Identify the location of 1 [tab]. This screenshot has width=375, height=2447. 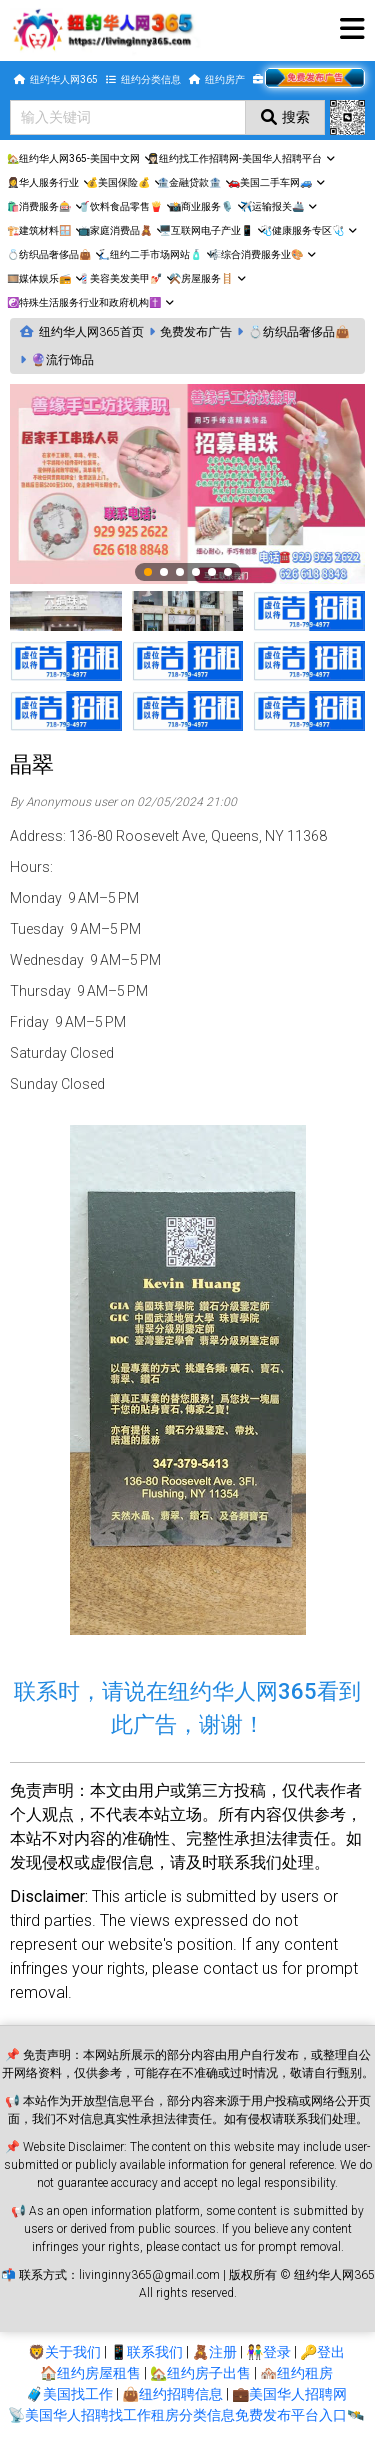
(149, 573).